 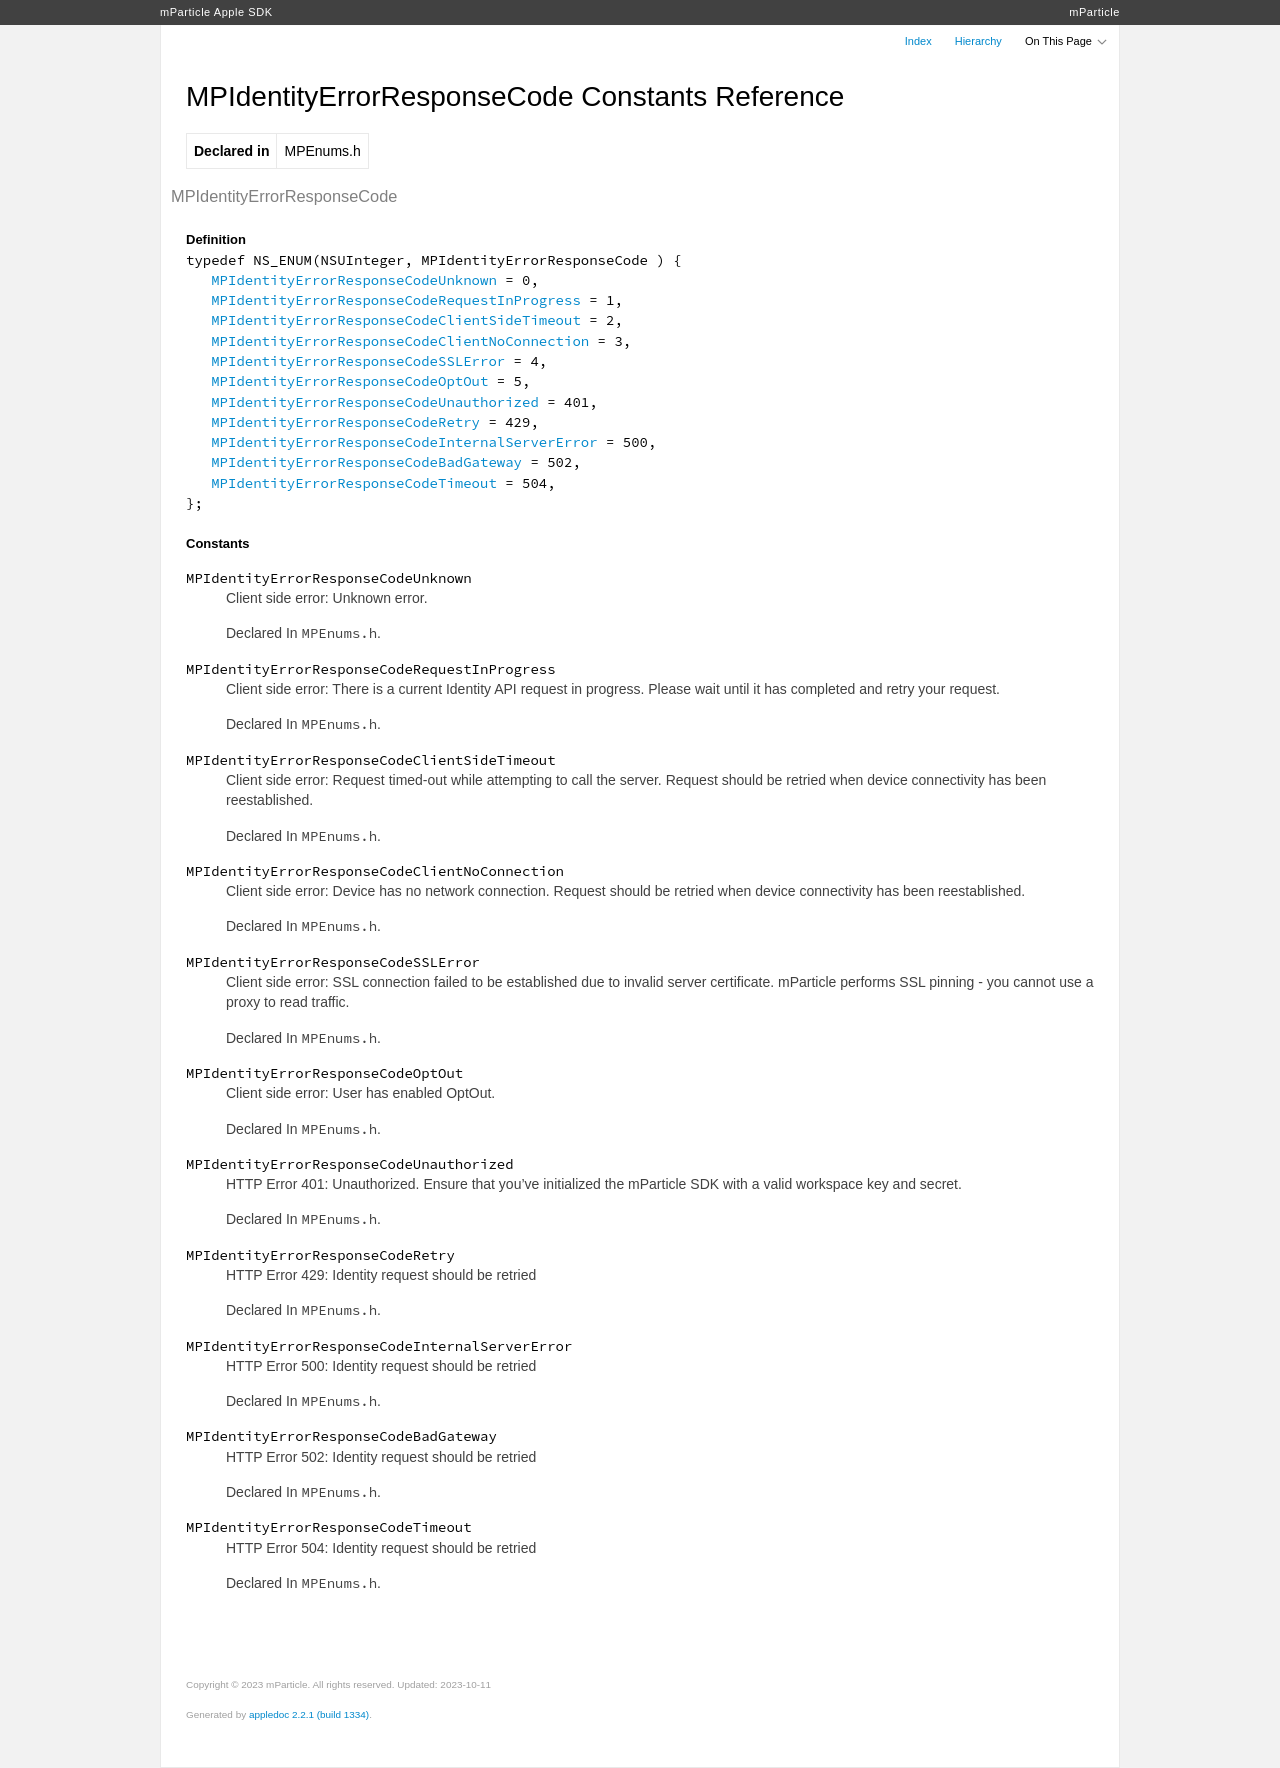 What do you see at coordinates (396, 320) in the screenshot?
I see `MPIdentityErrorResponseCodeClientSideTimeout` at bounding box center [396, 320].